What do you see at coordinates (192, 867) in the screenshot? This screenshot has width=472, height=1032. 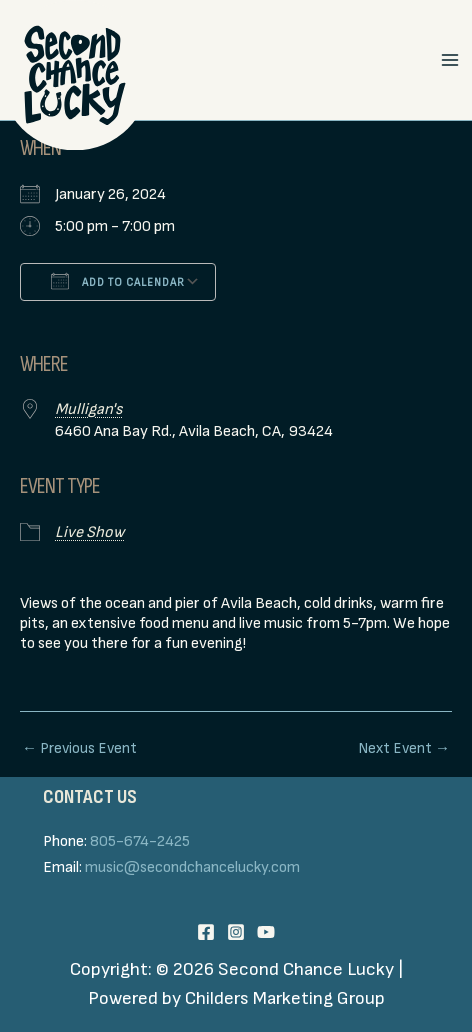 I see `music@secondchancelucky.com` at bounding box center [192, 867].